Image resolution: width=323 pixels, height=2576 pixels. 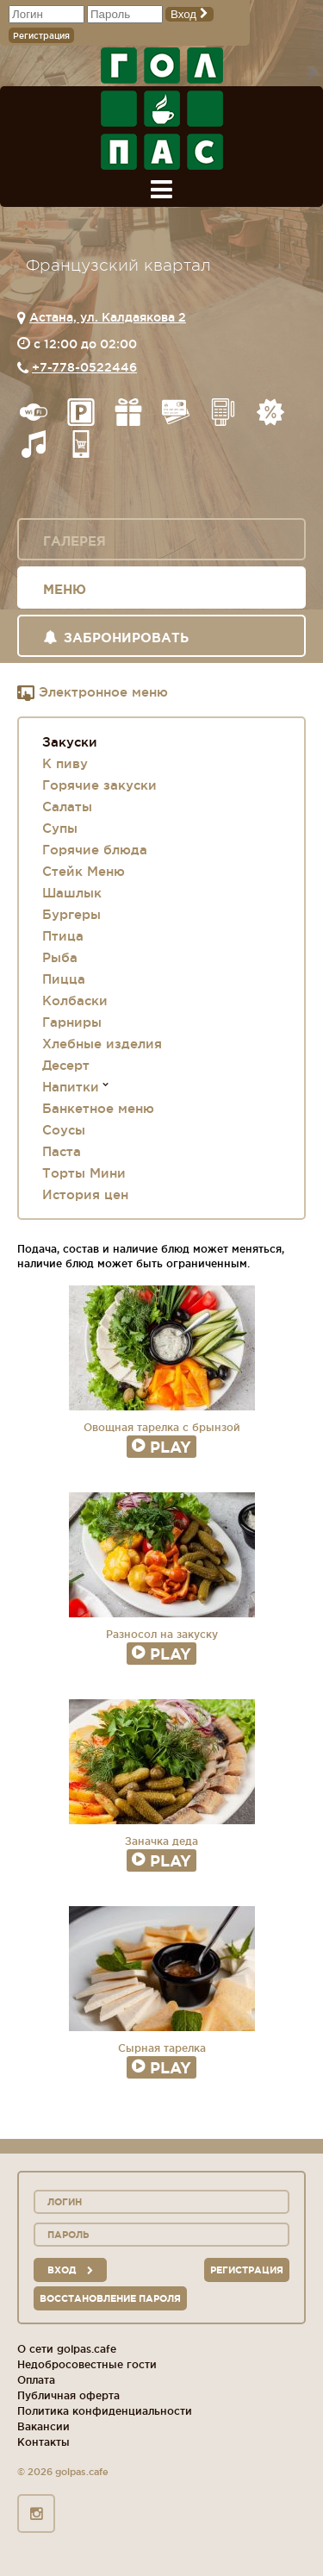 What do you see at coordinates (92, 693) in the screenshot?
I see `Электронное меню` at bounding box center [92, 693].